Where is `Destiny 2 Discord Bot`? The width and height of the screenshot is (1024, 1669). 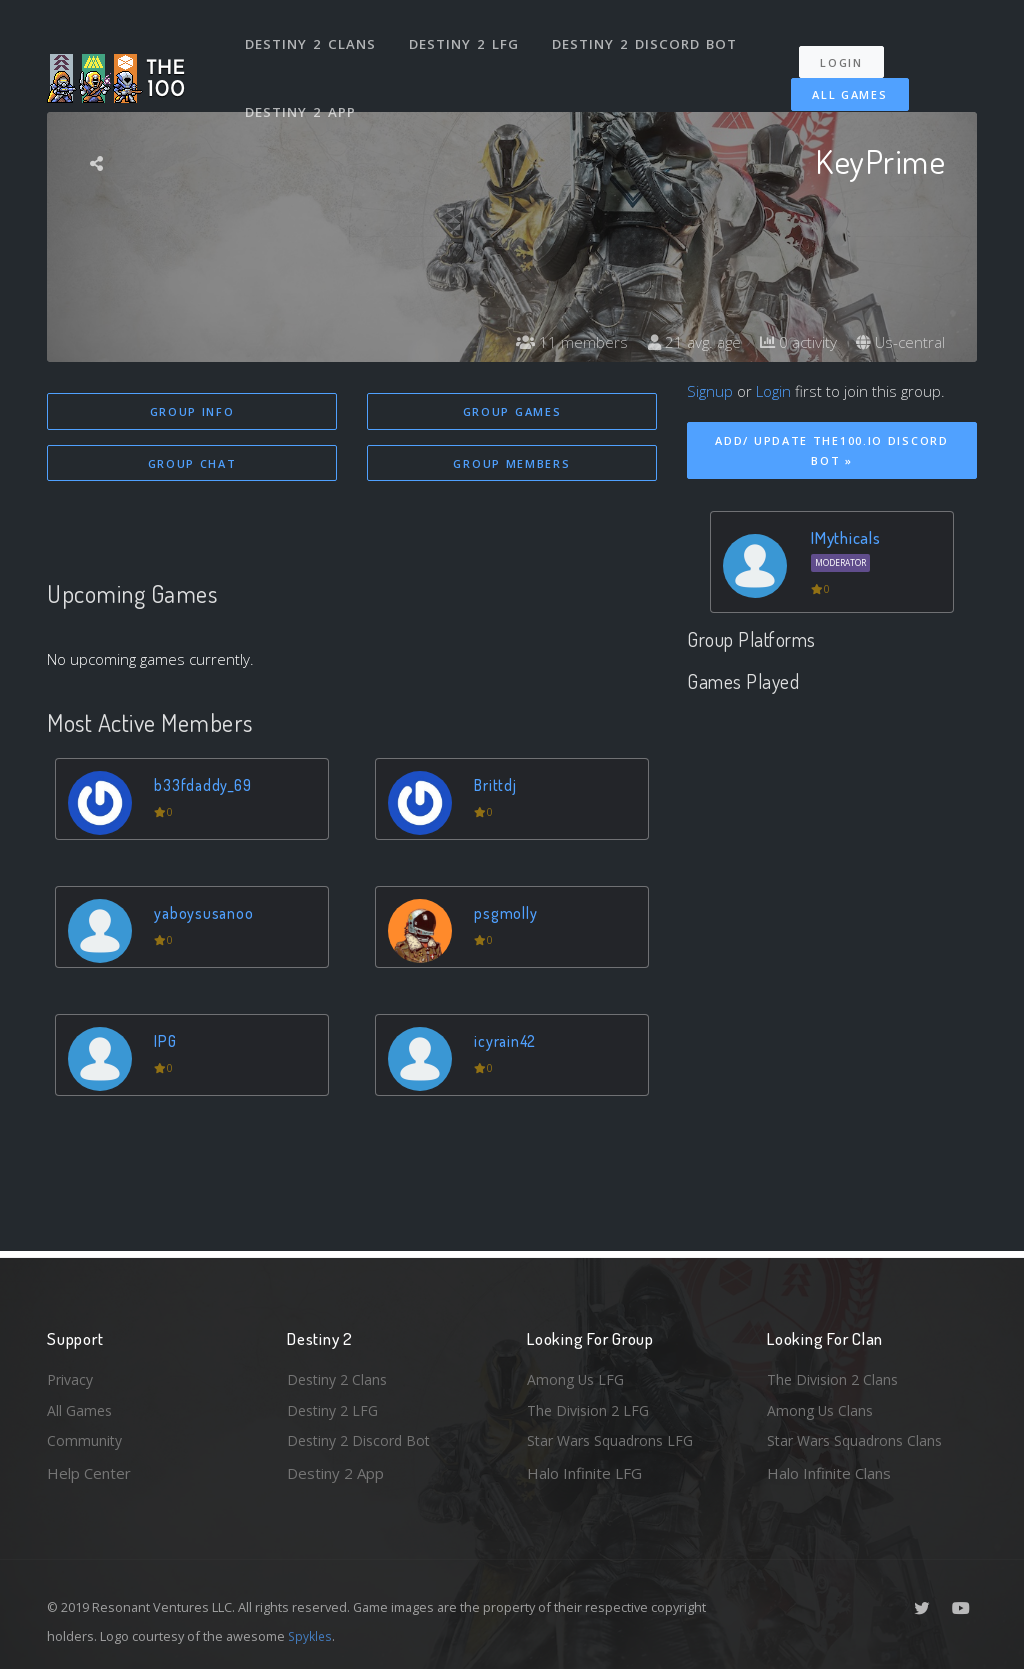 Destiny 2 Discord Bot is located at coordinates (647, 38).